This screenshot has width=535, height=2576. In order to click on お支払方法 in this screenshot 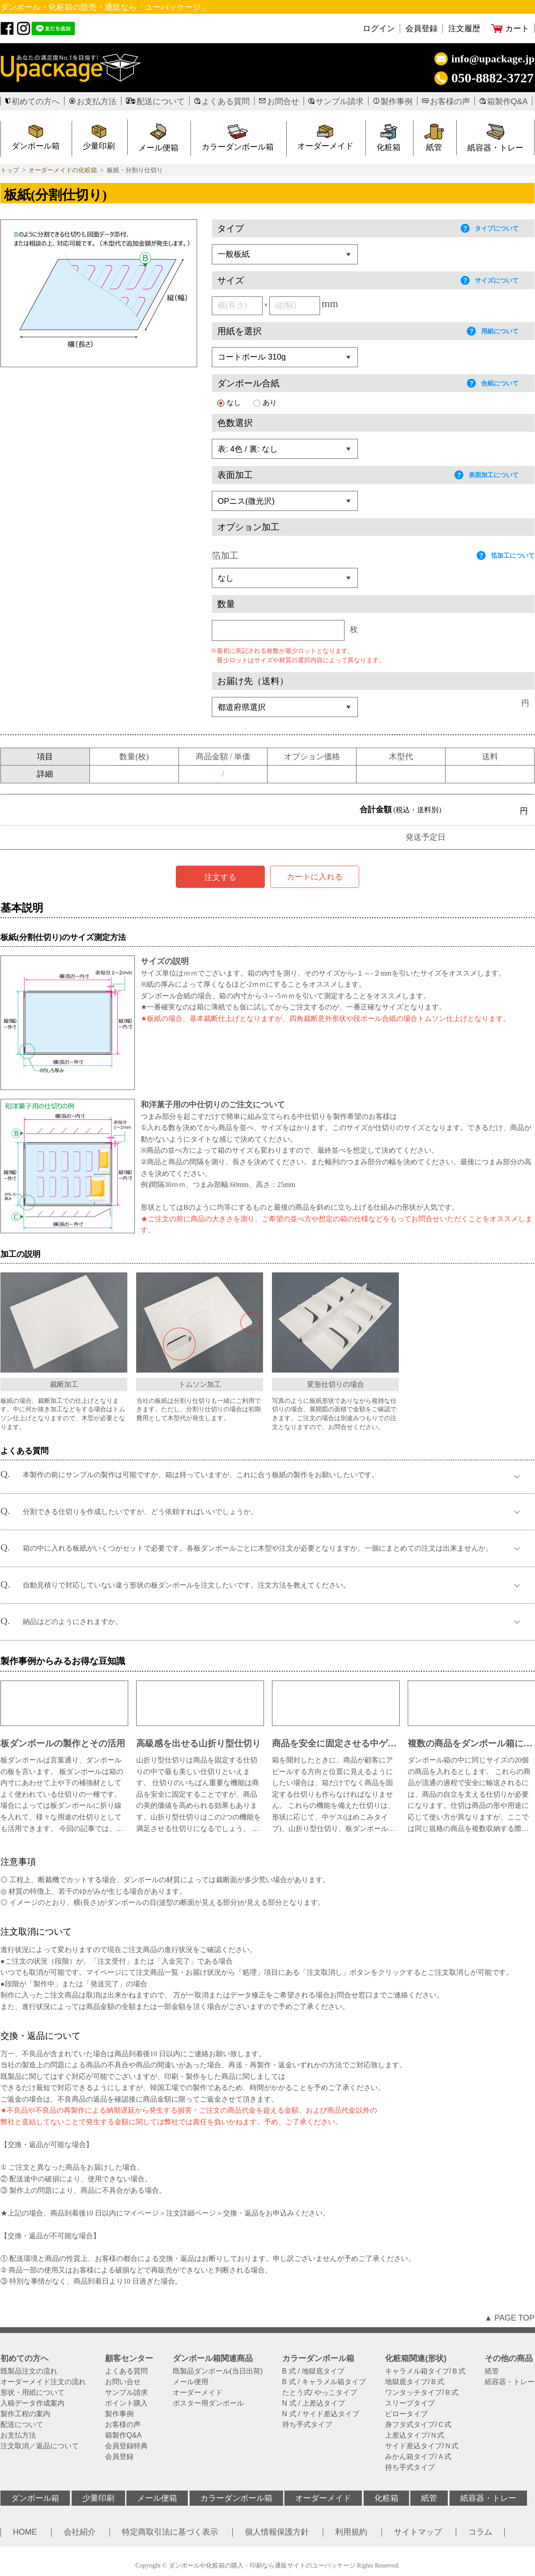, I will do `click(97, 101)`.